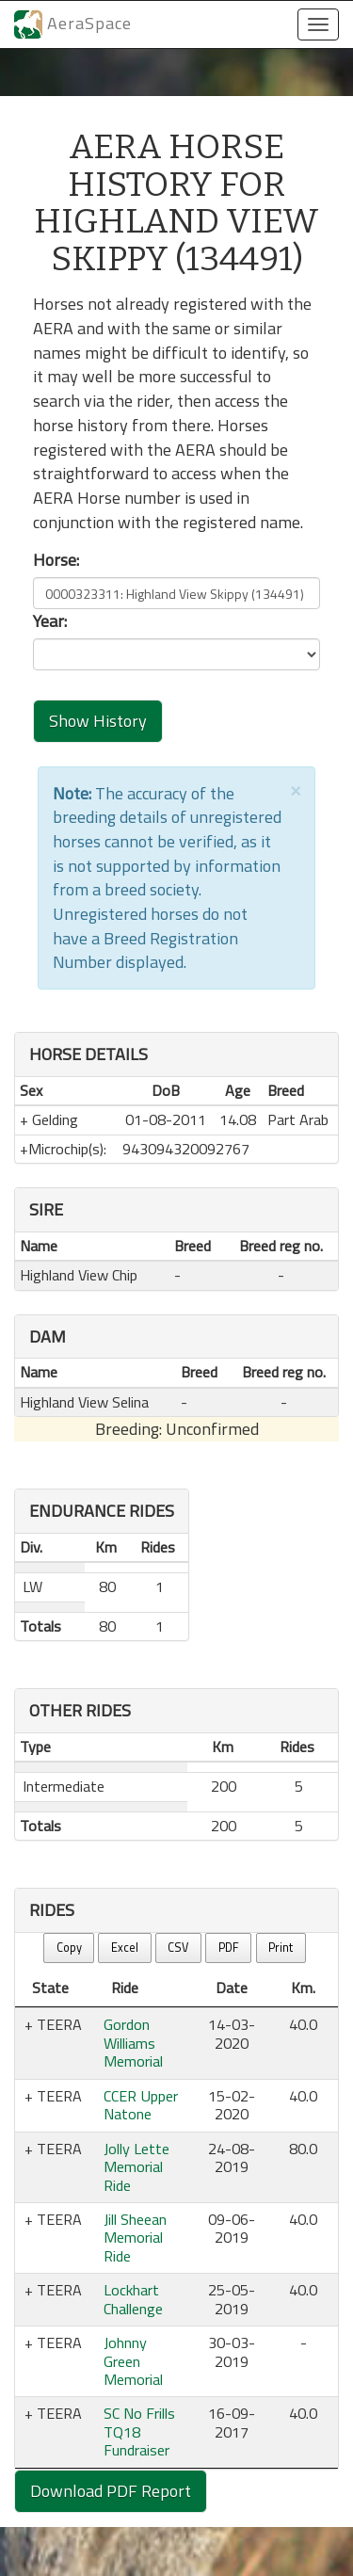  I want to click on [Close], so click(295, 789).